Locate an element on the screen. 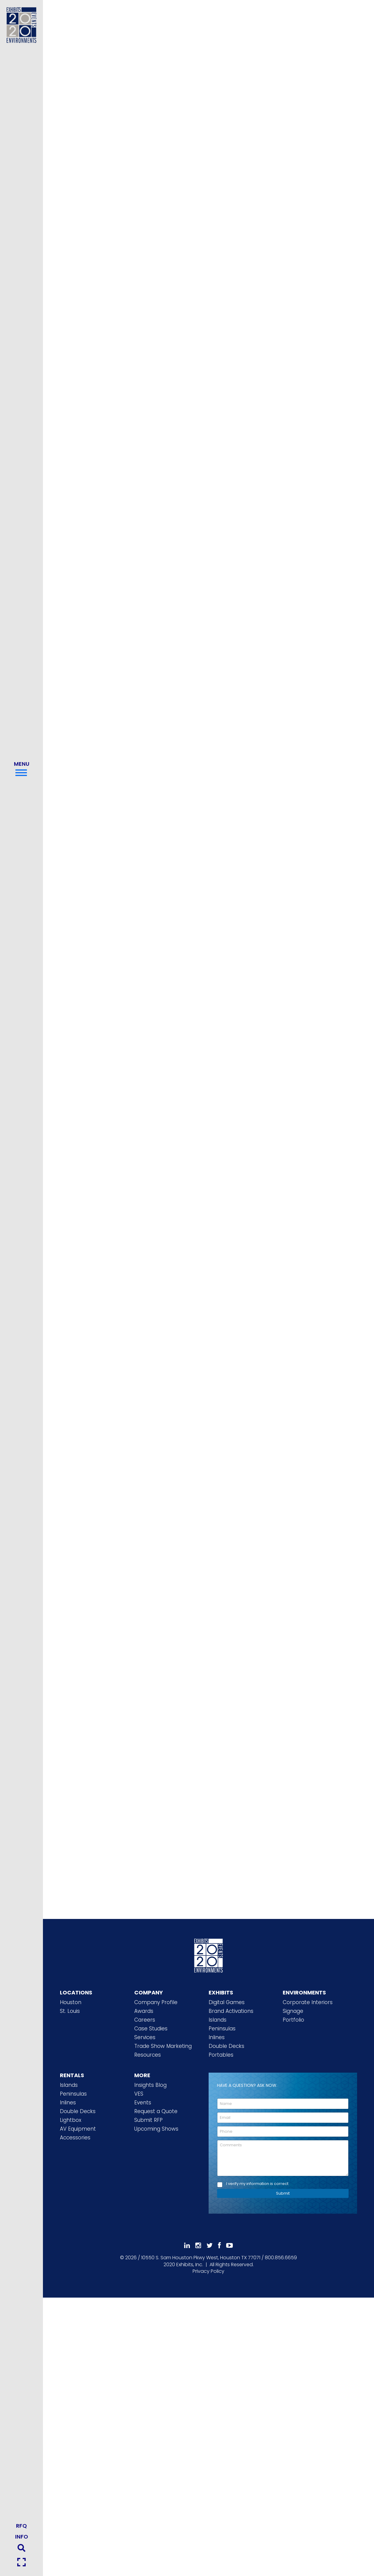  Accessories is located at coordinates (75, 2137).